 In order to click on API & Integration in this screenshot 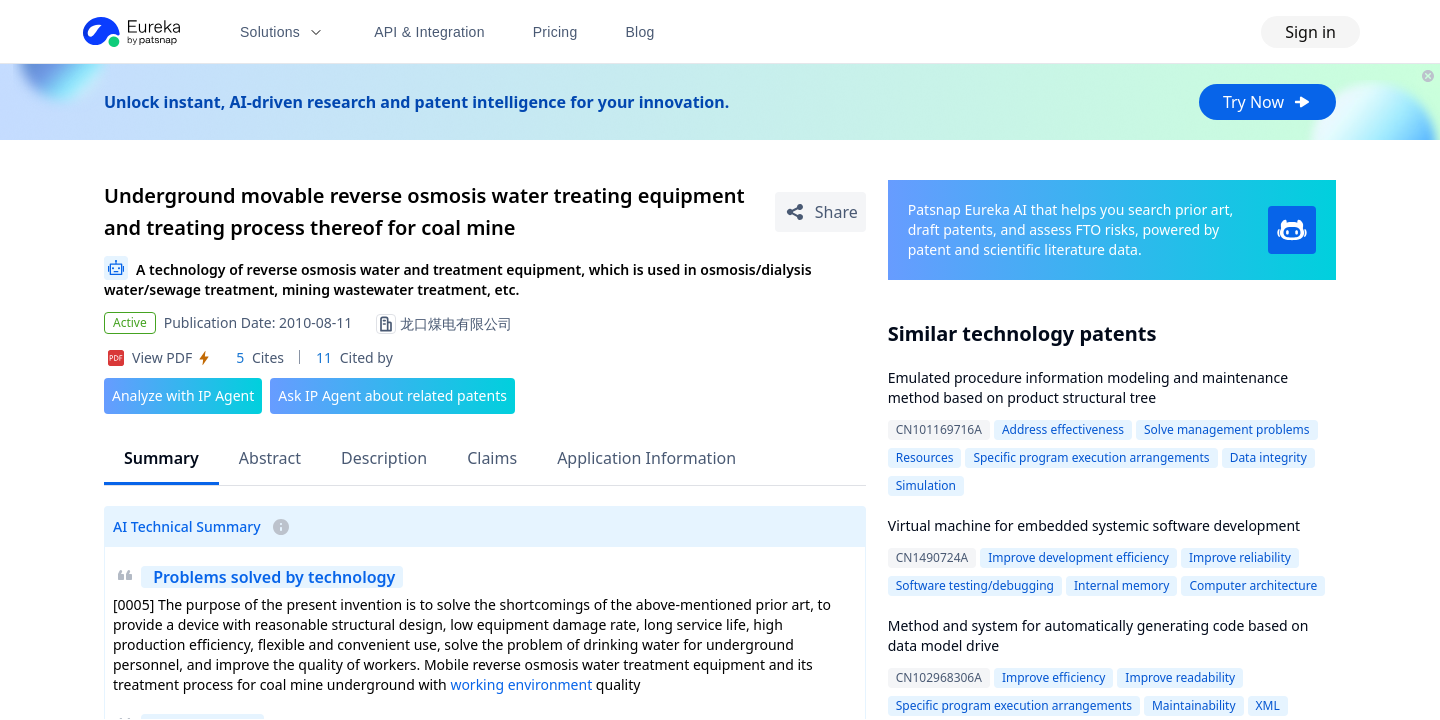, I will do `click(429, 32)`.